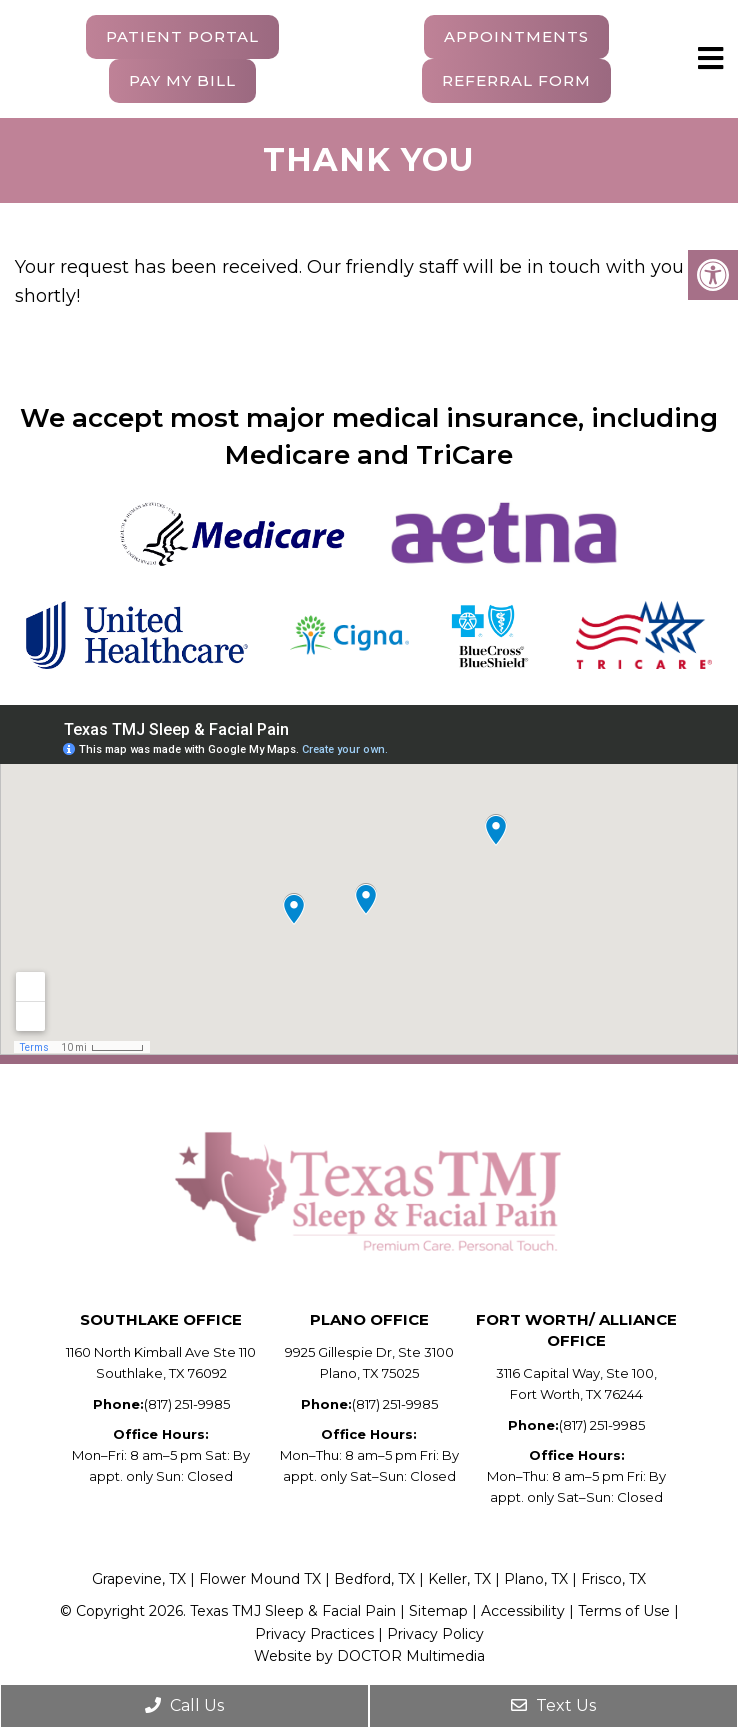  What do you see at coordinates (182, 80) in the screenshot?
I see `Pay My Bill` at bounding box center [182, 80].